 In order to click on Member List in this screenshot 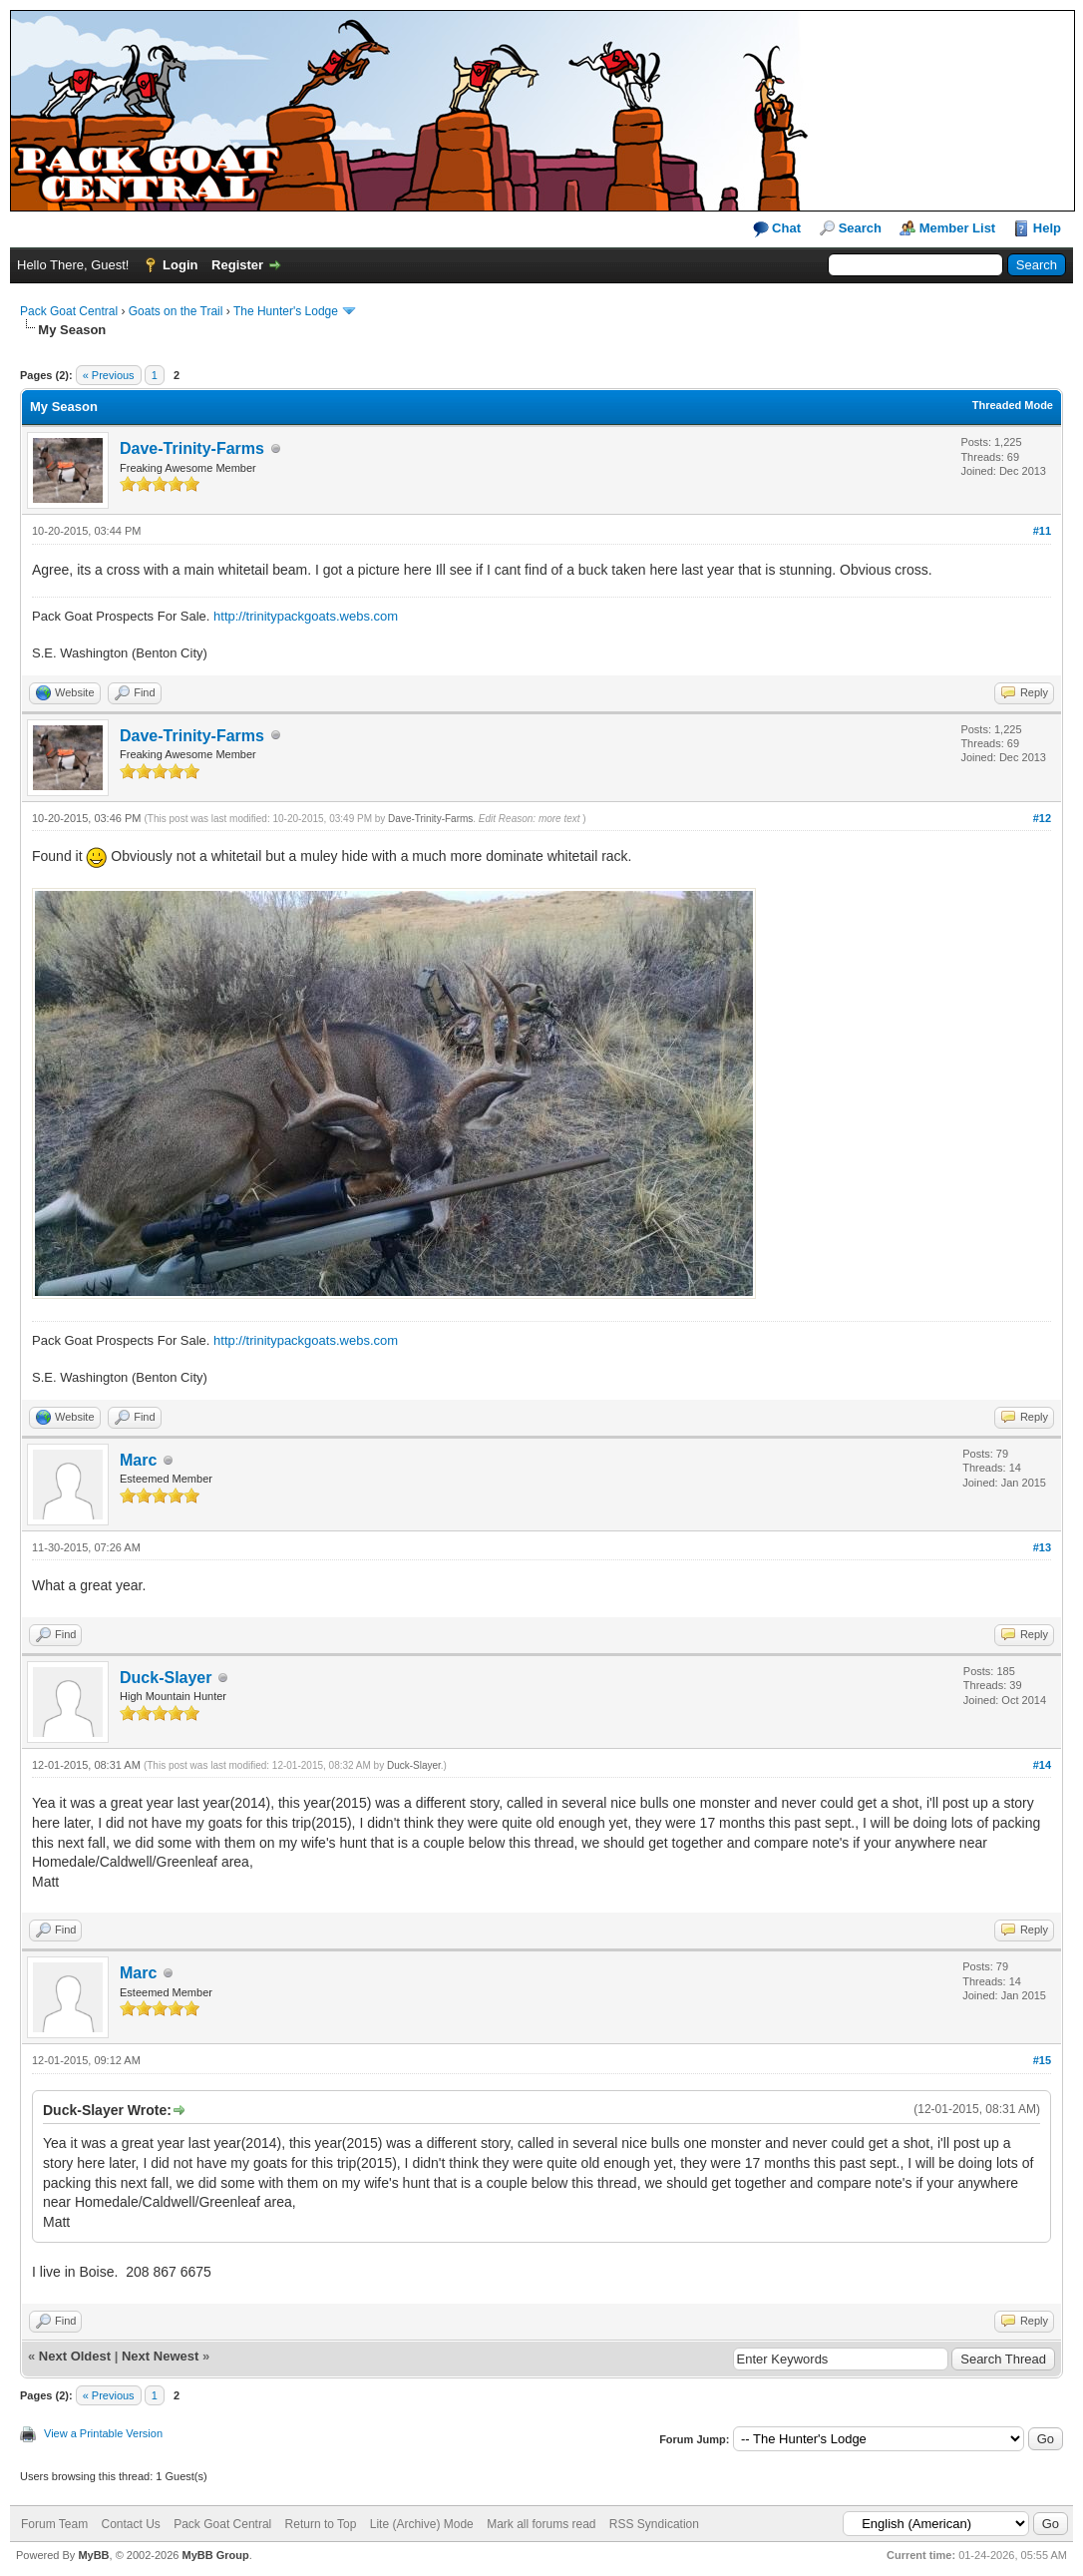, I will do `click(957, 227)`.